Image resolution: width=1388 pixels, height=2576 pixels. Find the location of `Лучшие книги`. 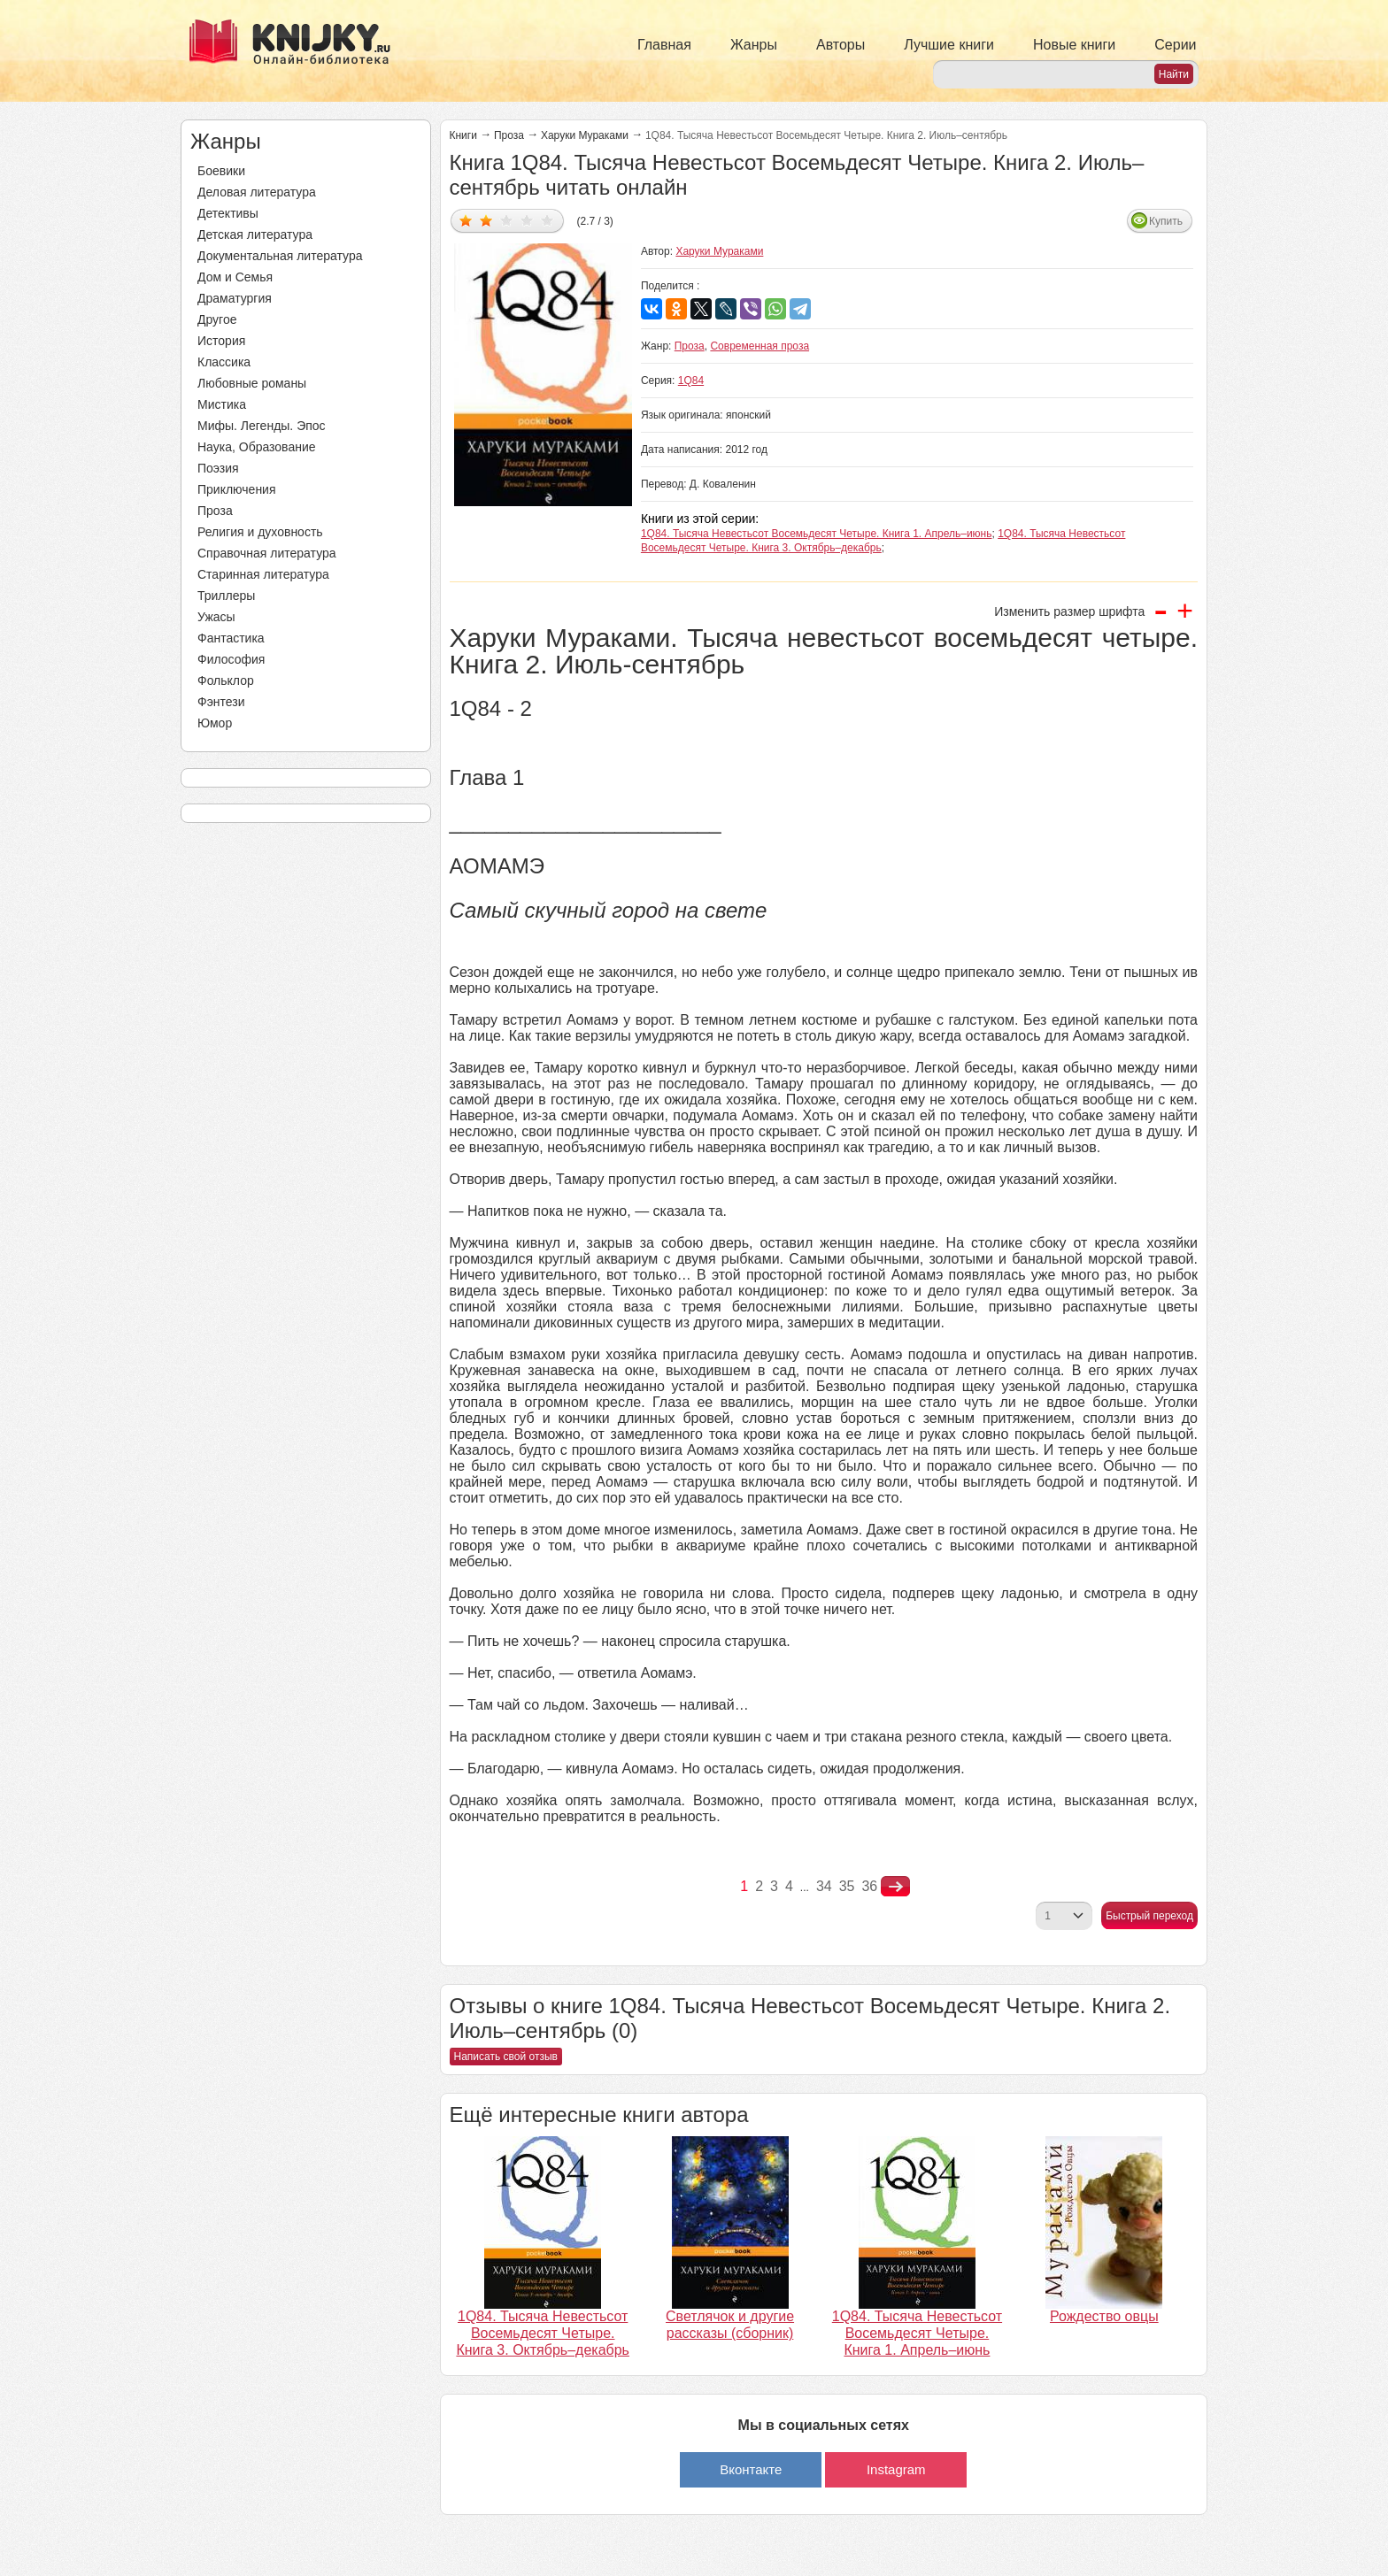

Лучшие книги is located at coordinates (949, 44).